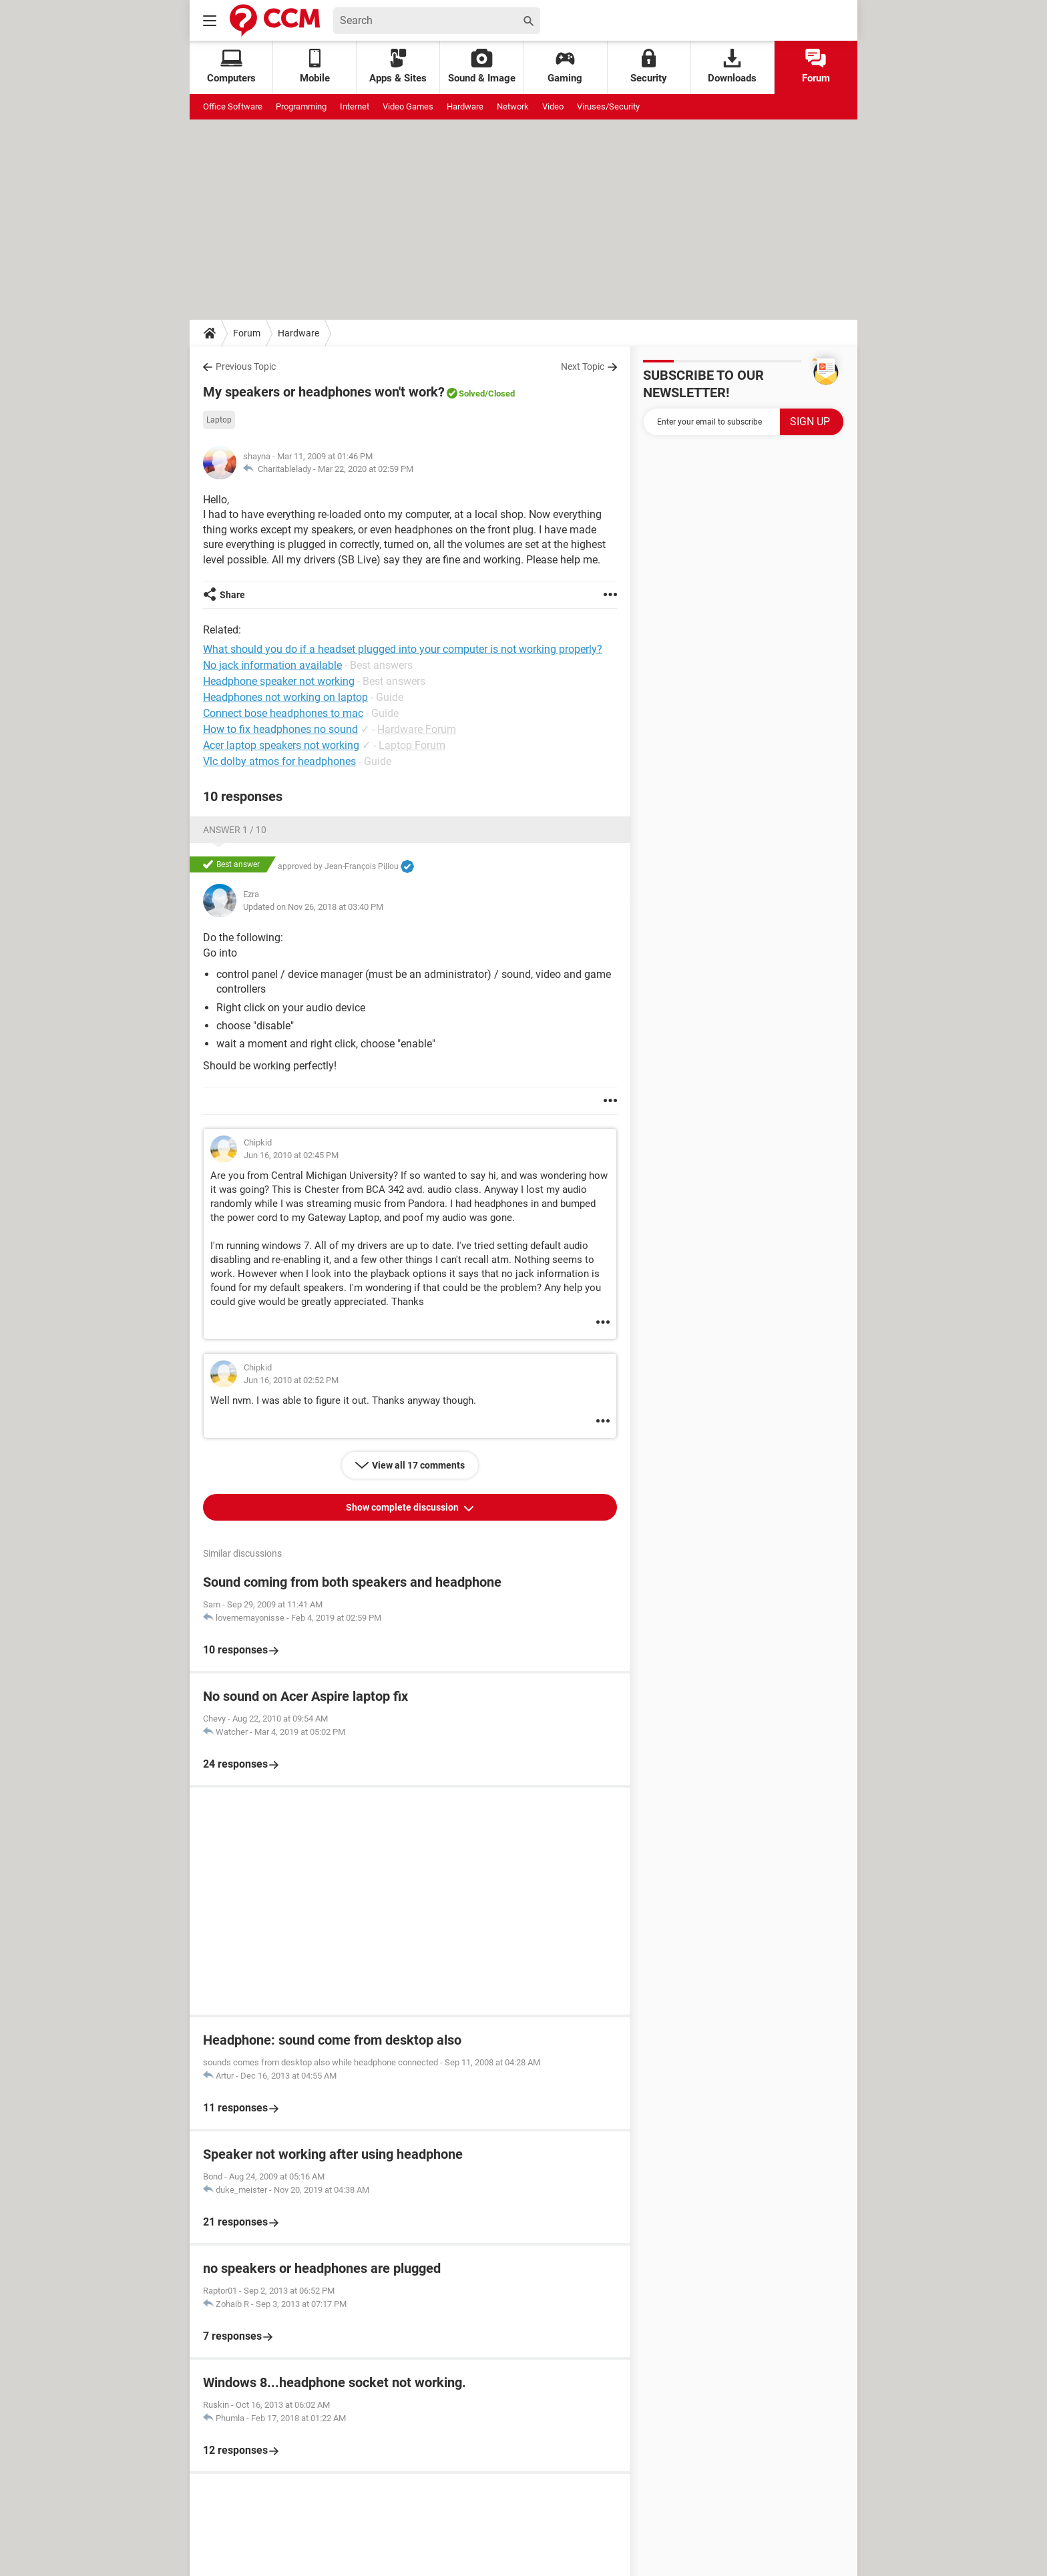 The height and width of the screenshot is (2576, 1047). Describe the element at coordinates (412, 745) in the screenshot. I see `Laptop Forum` at that location.